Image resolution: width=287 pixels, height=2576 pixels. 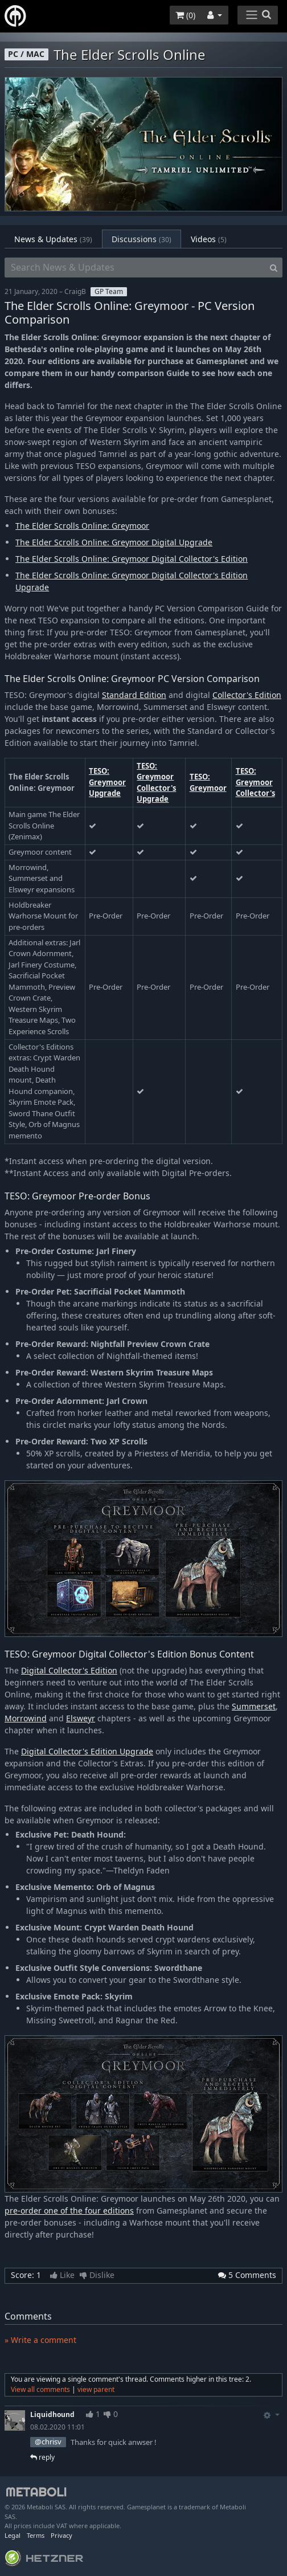 What do you see at coordinates (134, 694) in the screenshot?
I see `Standard Edition` at bounding box center [134, 694].